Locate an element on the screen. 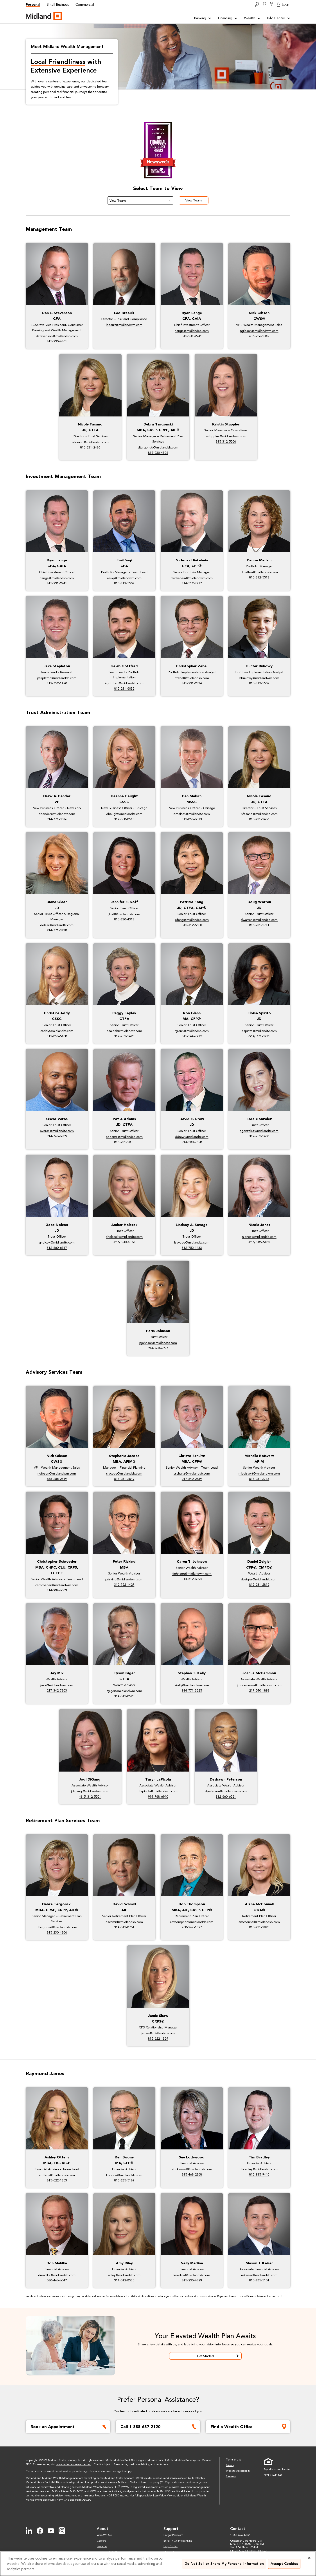 The image size is (316, 2576). overas@midlandtc.com is located at coordinates (57, 1131).